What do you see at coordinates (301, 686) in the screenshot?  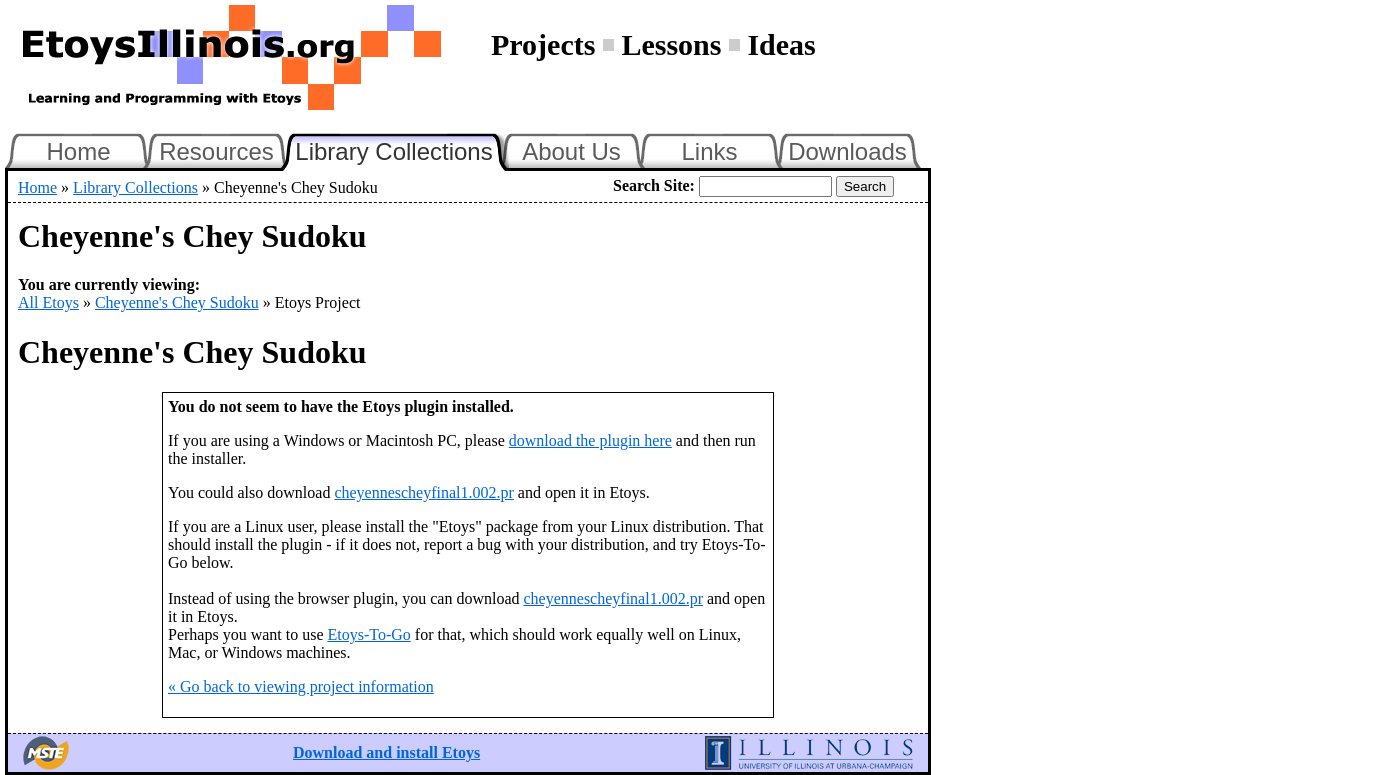 I see `« Go back to viewing project information` at bounding box center [301, 686].